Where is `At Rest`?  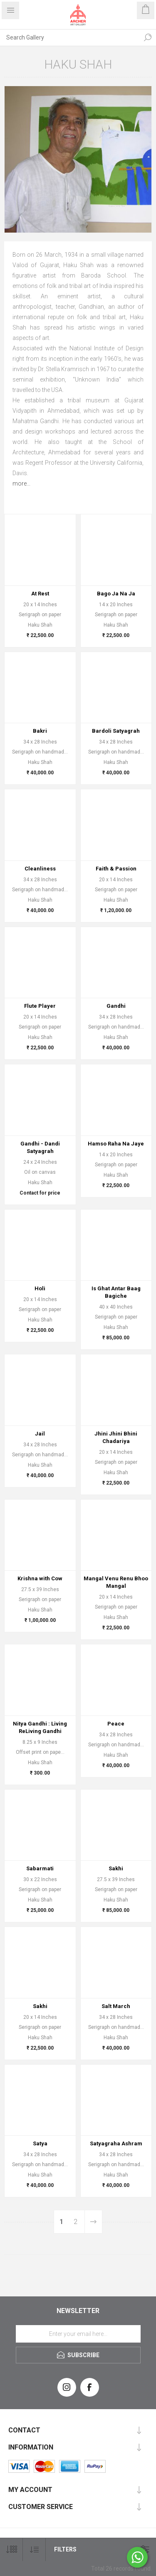 At Rest is located at coordinates (40, 593).